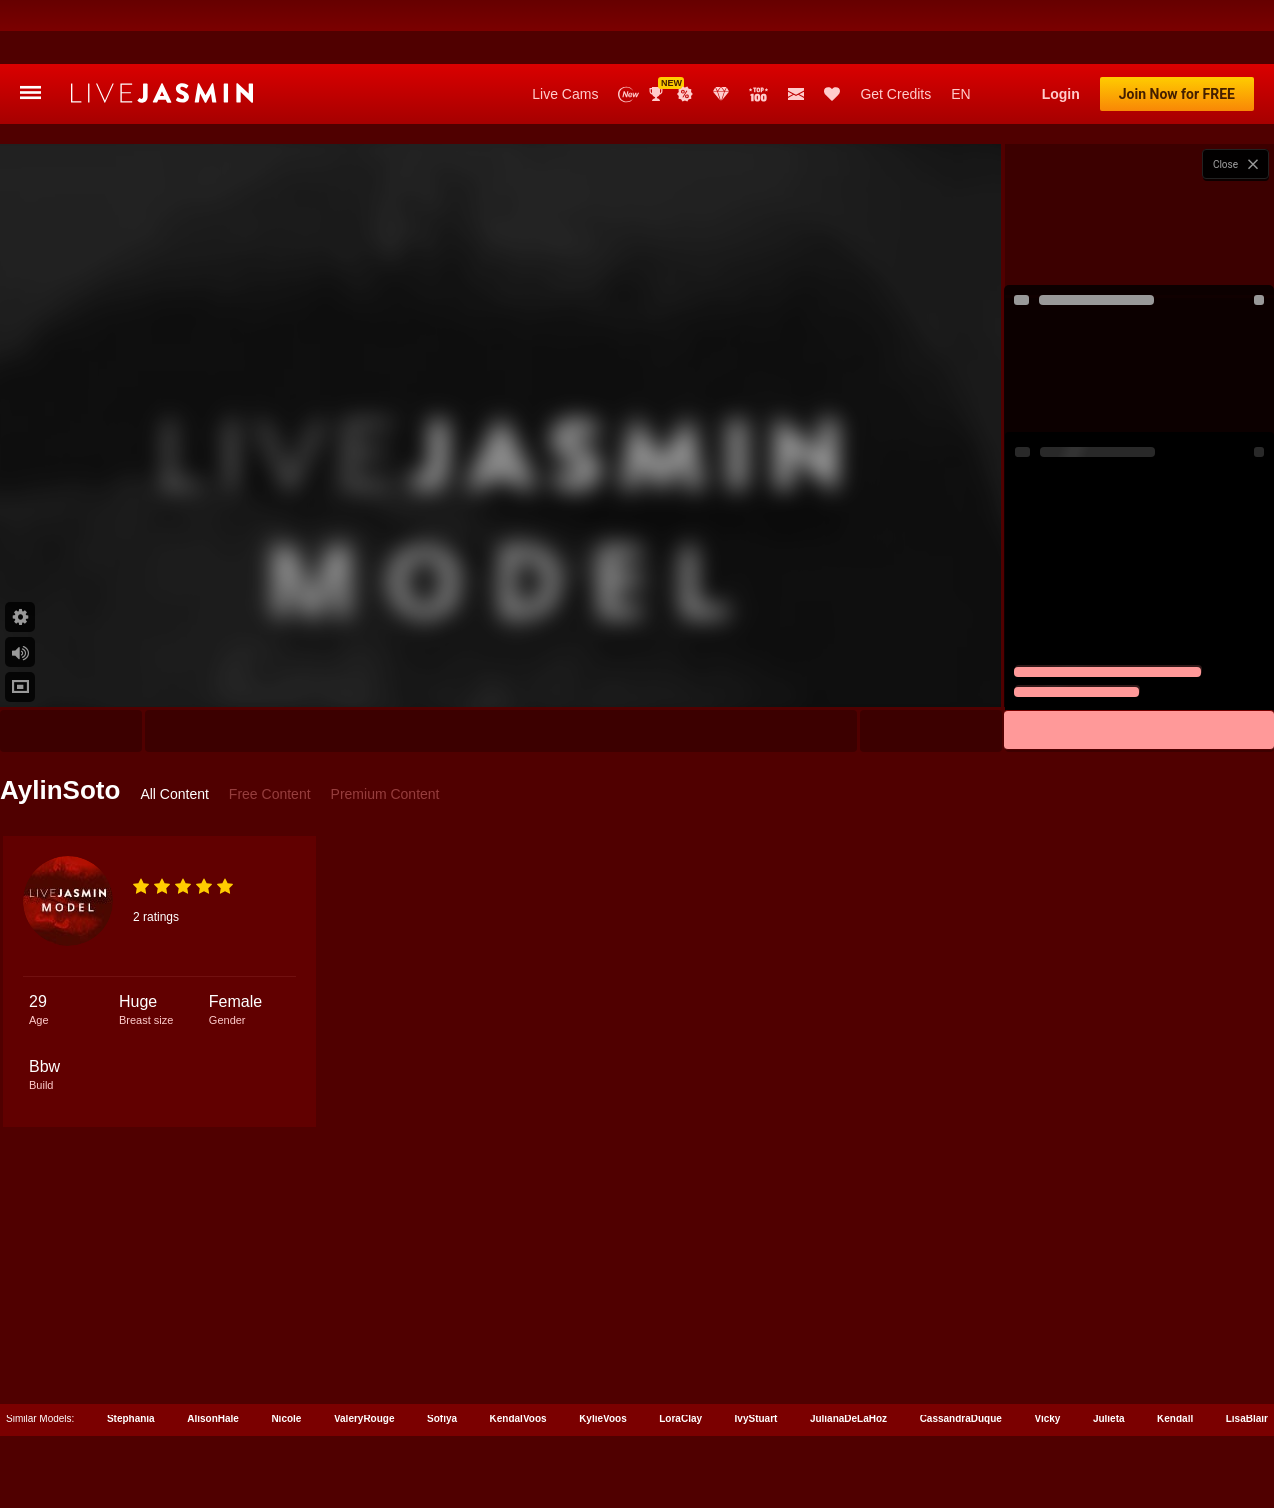 This screenshot has width=1274, height=1508. What do you see at coordinates (848, 1354) in the screenshot?
I see `JulianaDeLaHoz` at bounding box center [848, 1354].